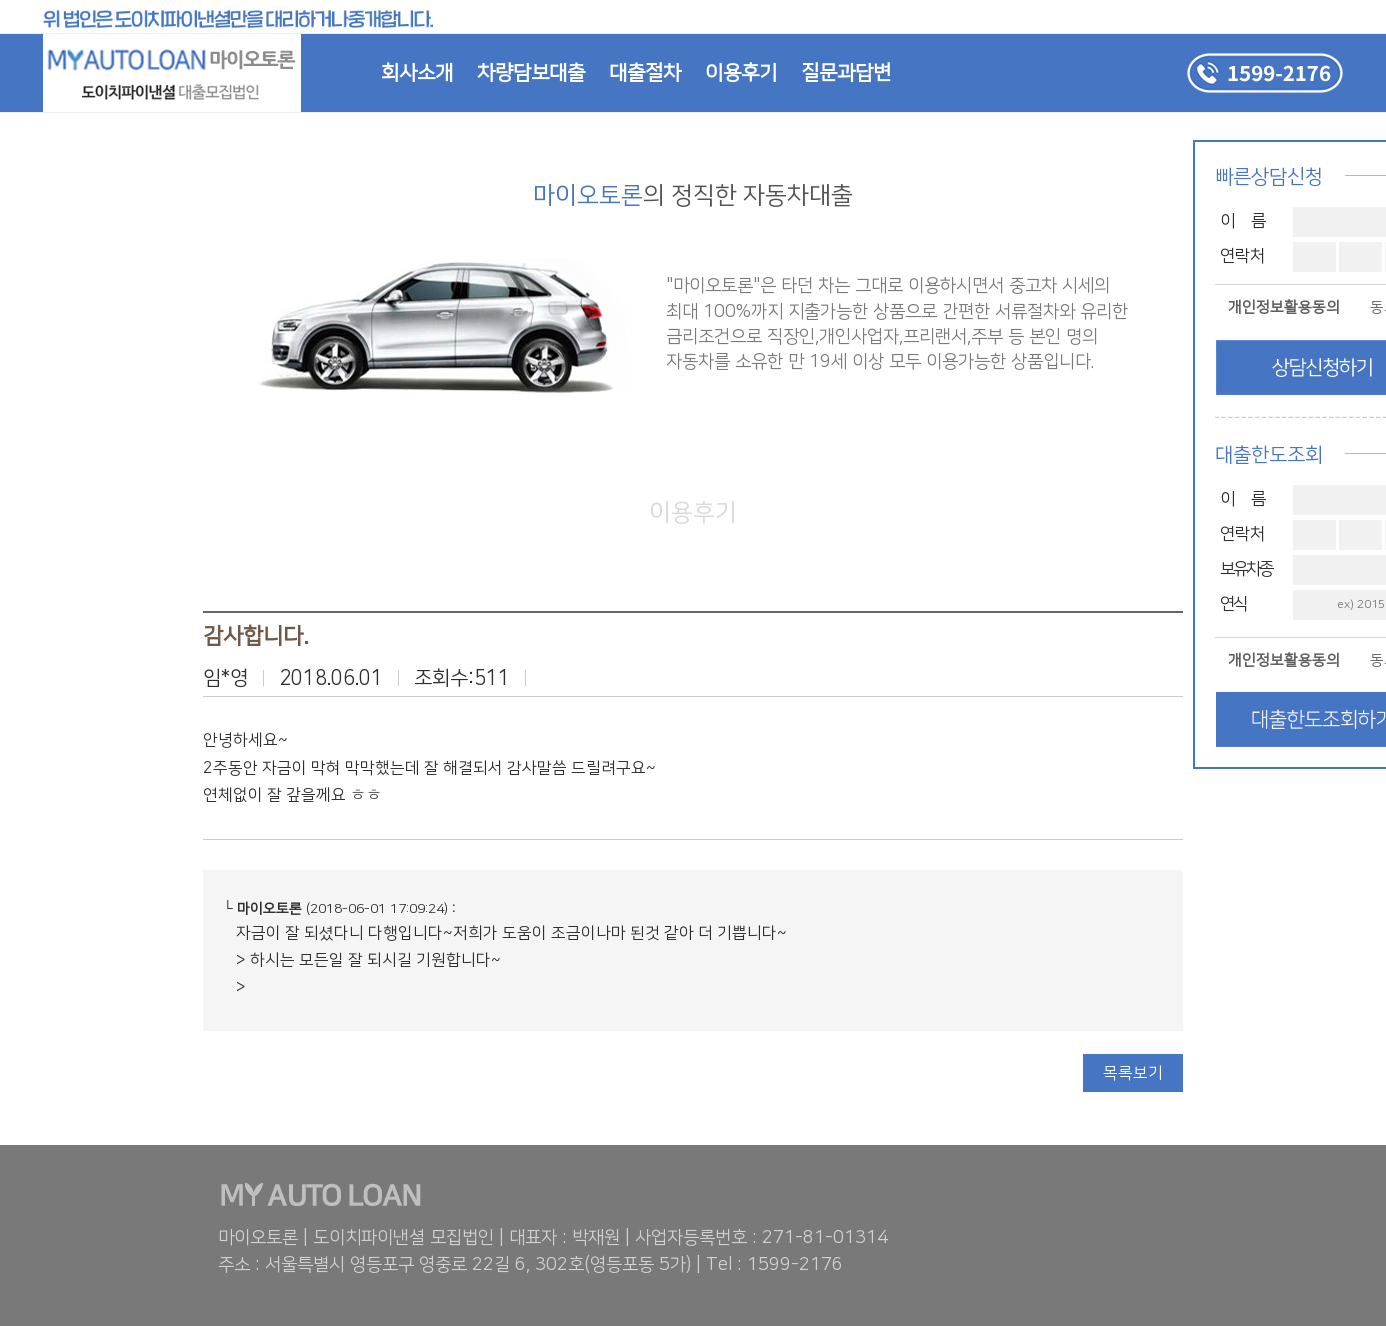 The image size is (1386, 1326). I want to click on 개인정보활용동의, so click(1284, 307).